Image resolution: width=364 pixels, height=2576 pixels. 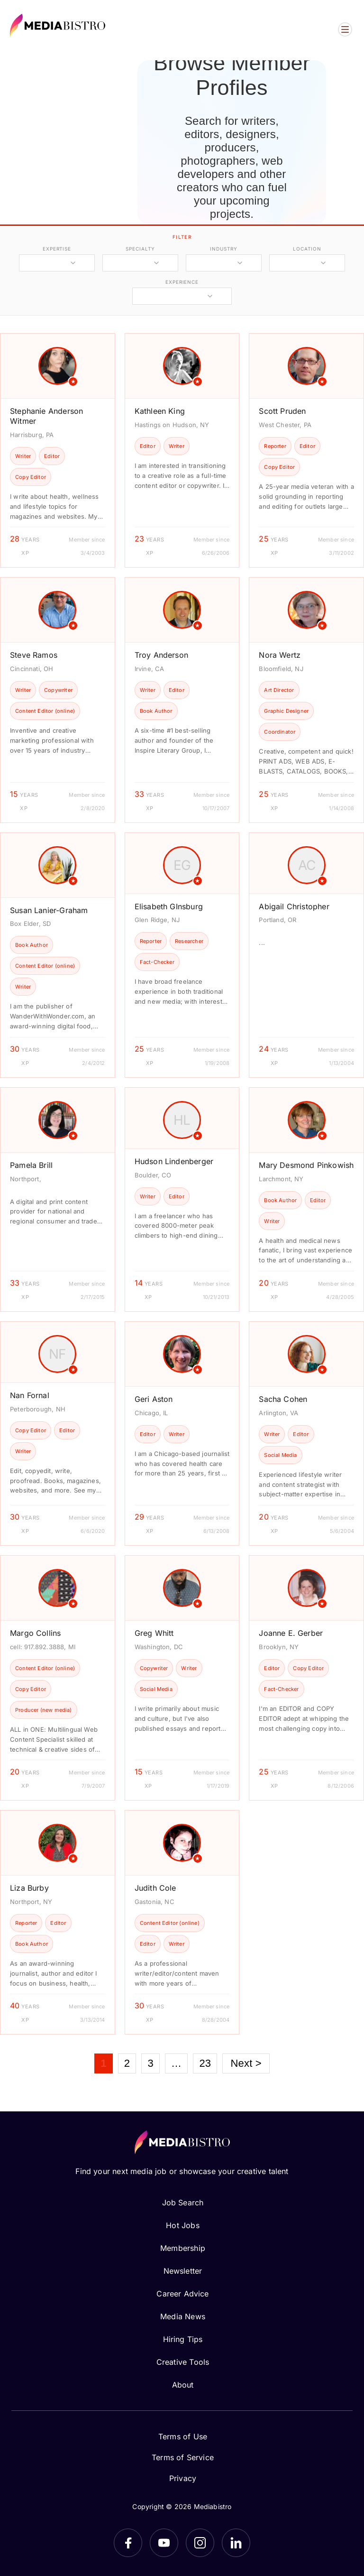 What do you see at coordinates (182, 2478) in the screenshot?
I see `Privacy` at bounding box center [182, 2478].